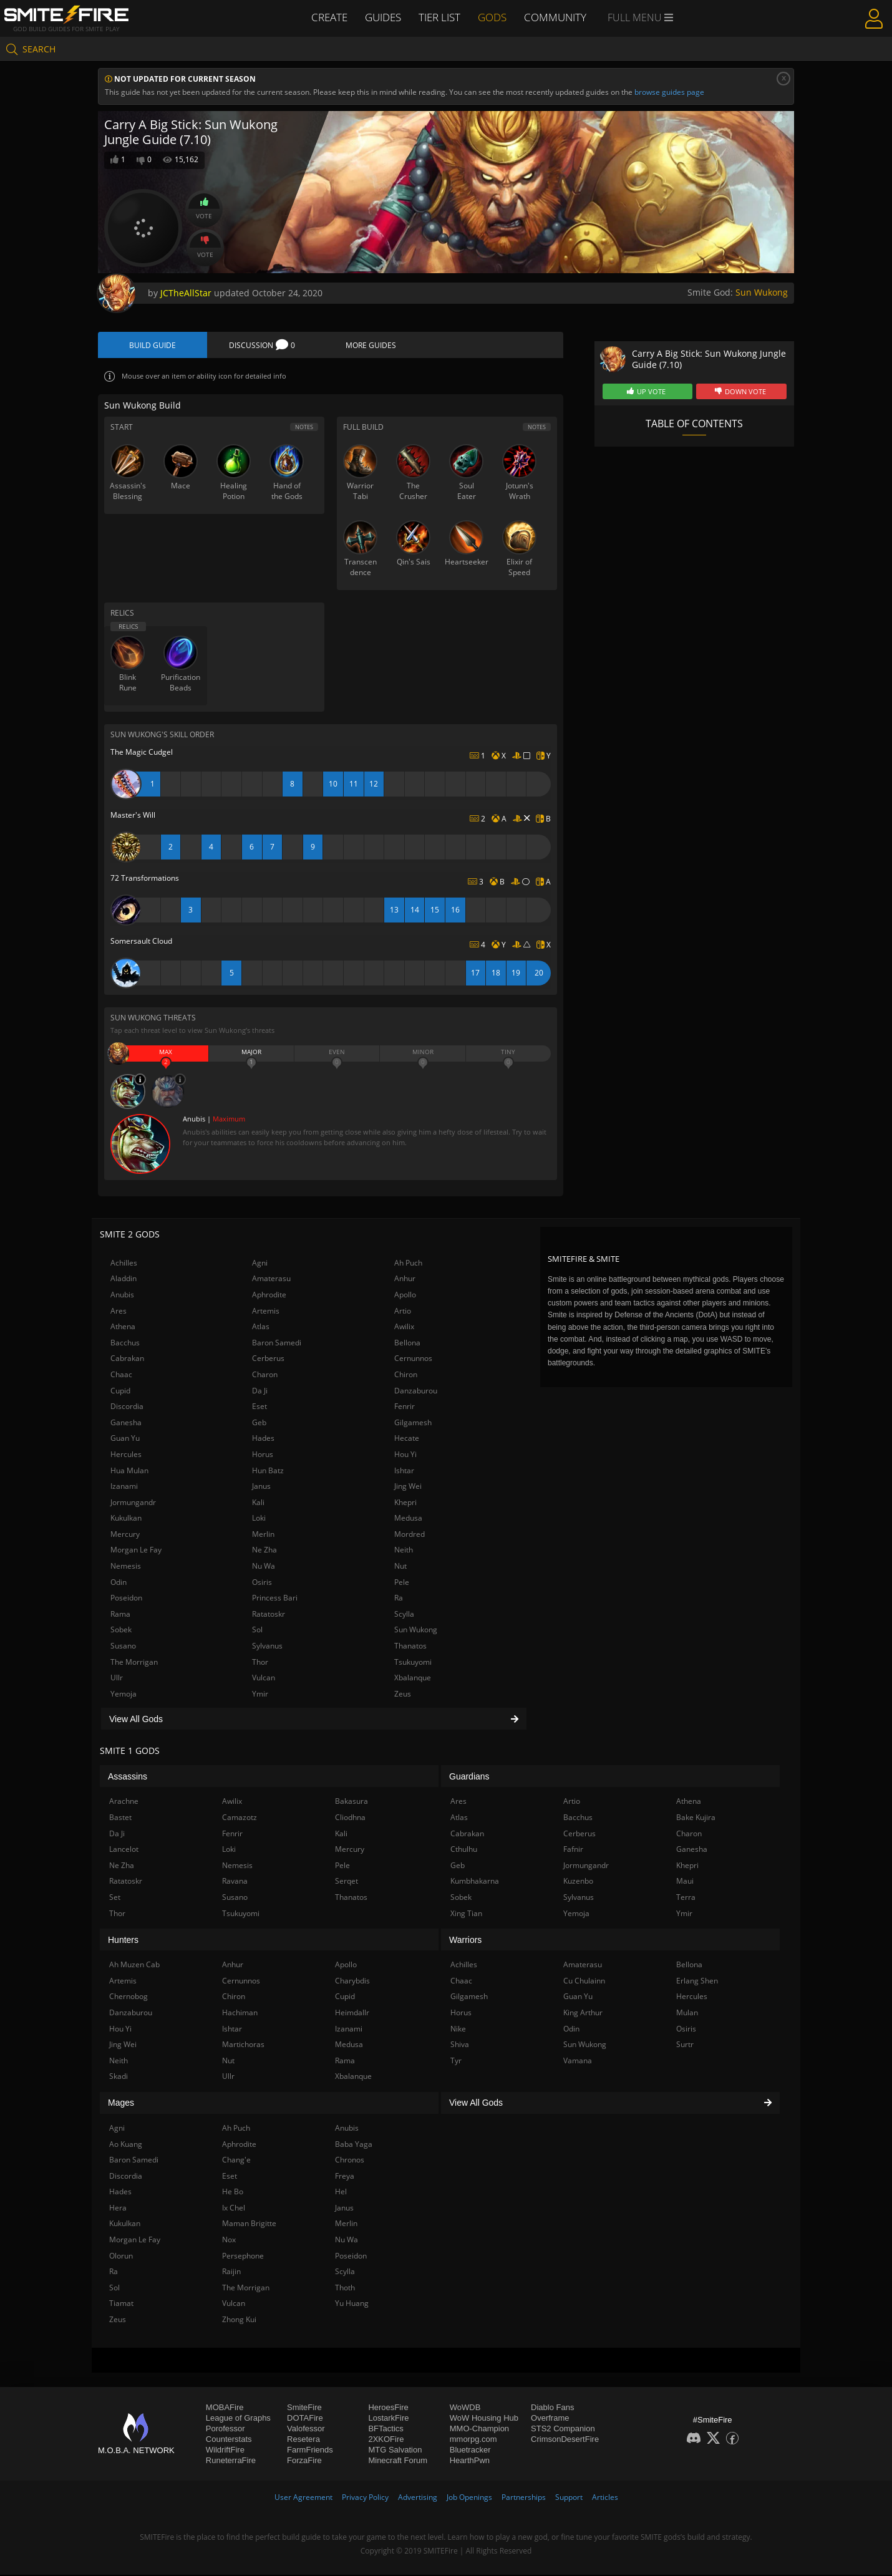 Image resolution: width=892 pixels, height=2576 pixels. What do you see at coordinates (122, 1295) in the screenshot?
I see `Anubis` at bounding box center [122, 1295].